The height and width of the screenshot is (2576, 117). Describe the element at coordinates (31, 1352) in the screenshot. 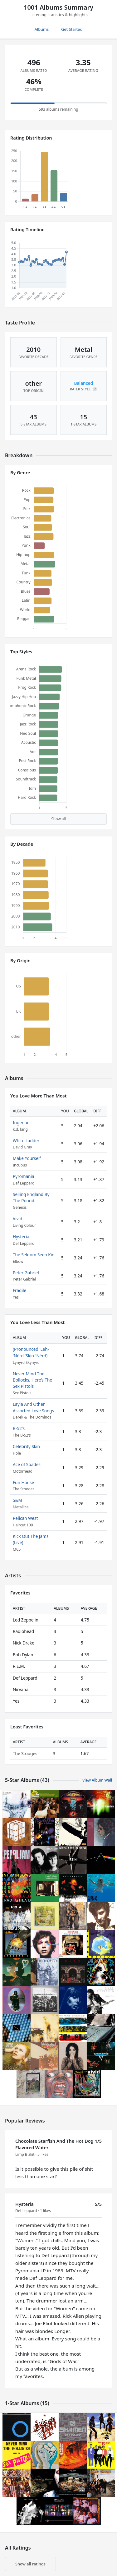

I see `(Pronounced 'Leh-'Nérd 'Skin-'Nérd)` at that location.